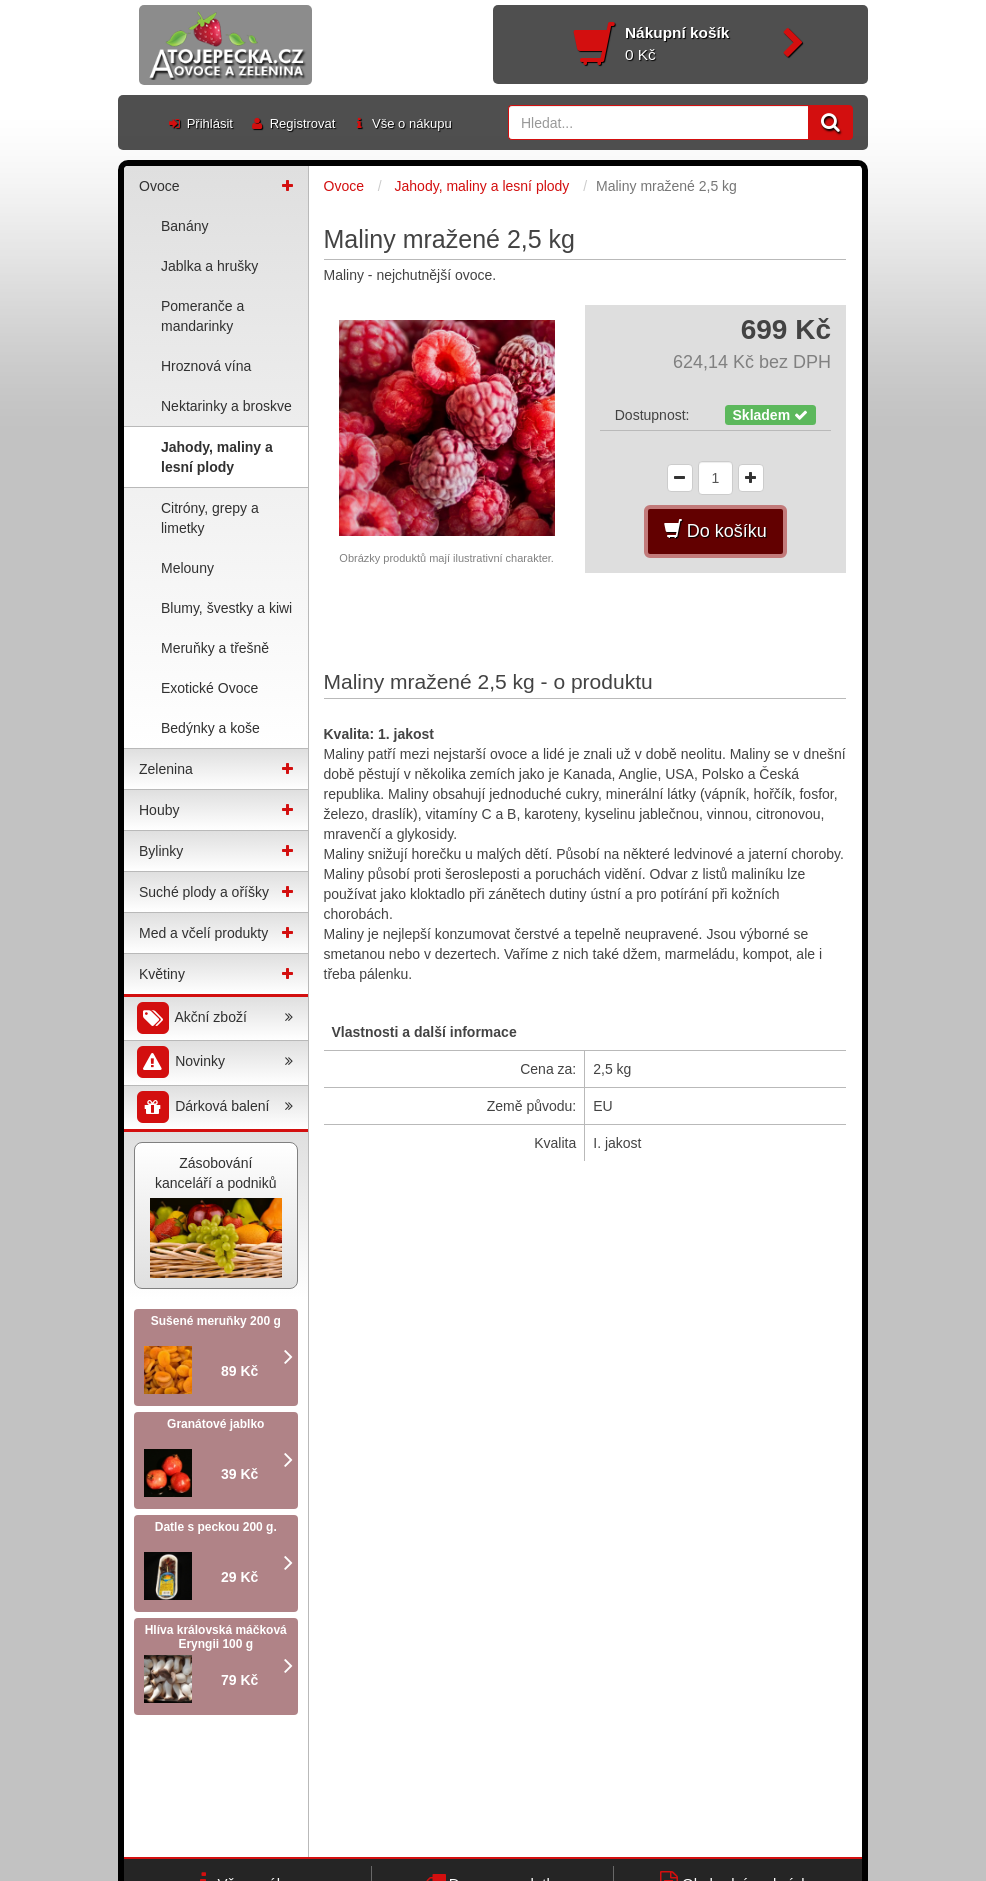  What do you see at coordinates (203, 933) in the screenshot?
I see `Med a včelí produkty` at bounding box center [203, 933].